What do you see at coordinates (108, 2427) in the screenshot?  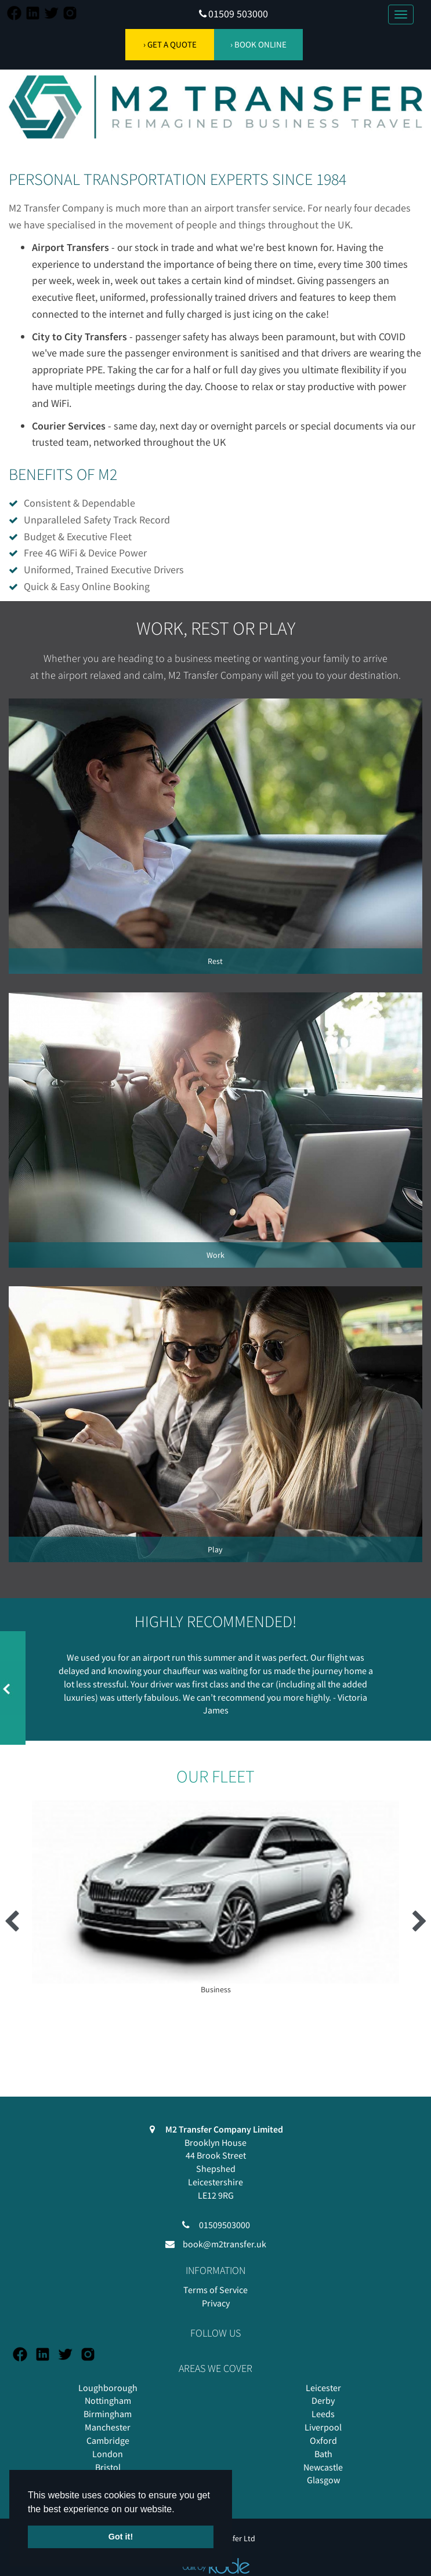 I see `Manchester` at bounding box center [108, 2427].